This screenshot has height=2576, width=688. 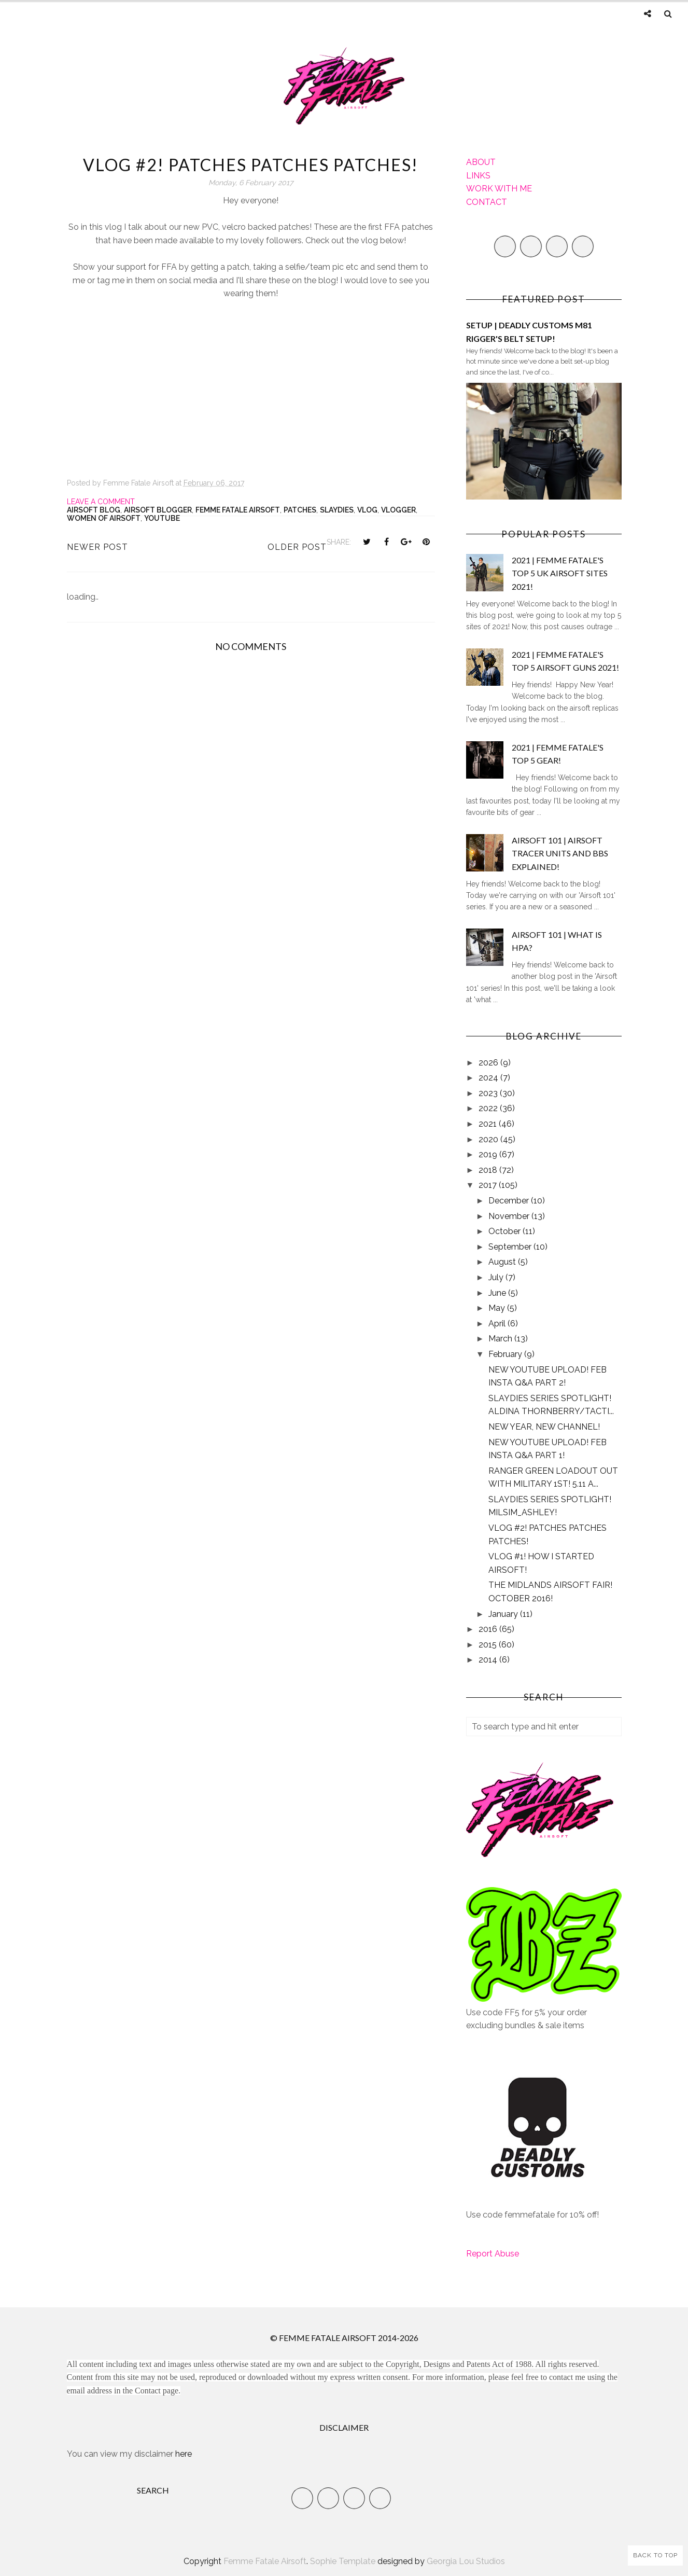 I want to click on 2018, so click(x=489, y=1170).